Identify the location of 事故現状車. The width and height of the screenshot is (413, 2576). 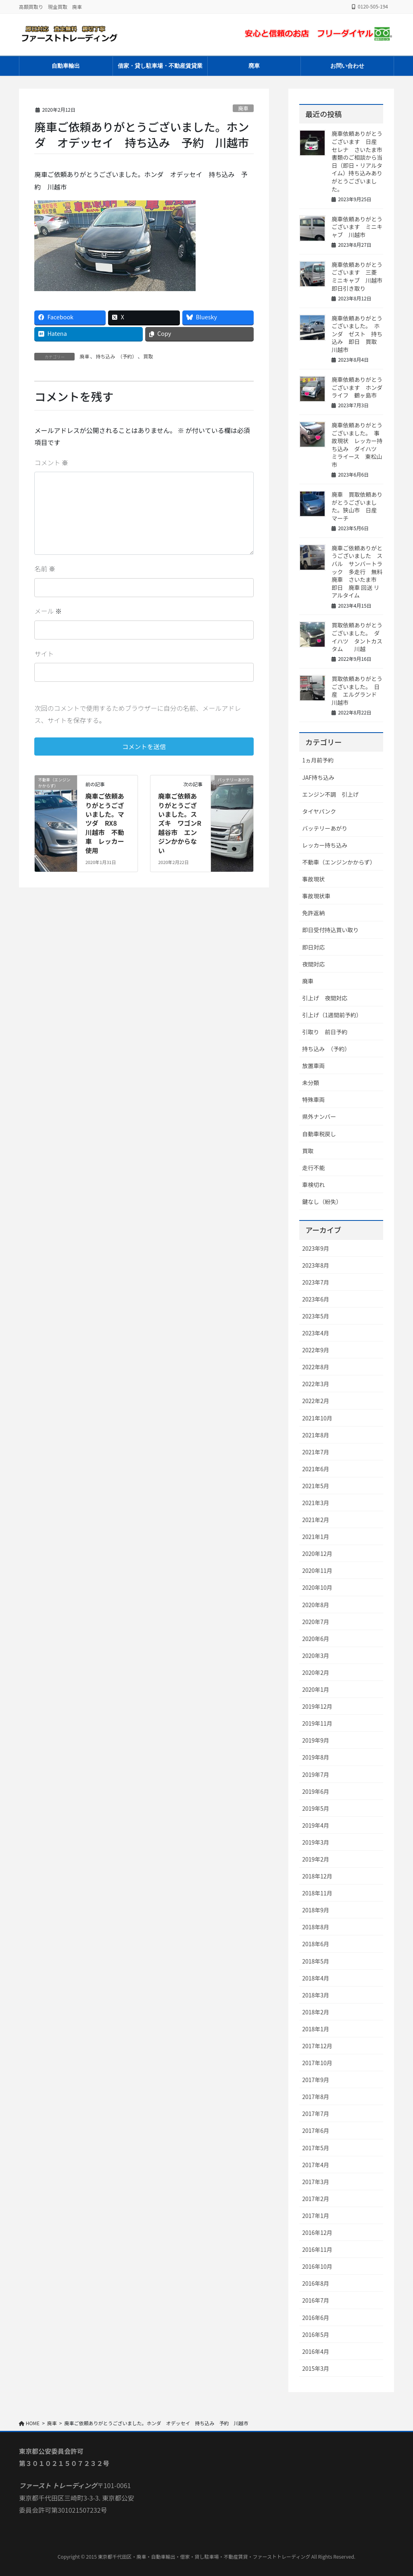
(316, 896).